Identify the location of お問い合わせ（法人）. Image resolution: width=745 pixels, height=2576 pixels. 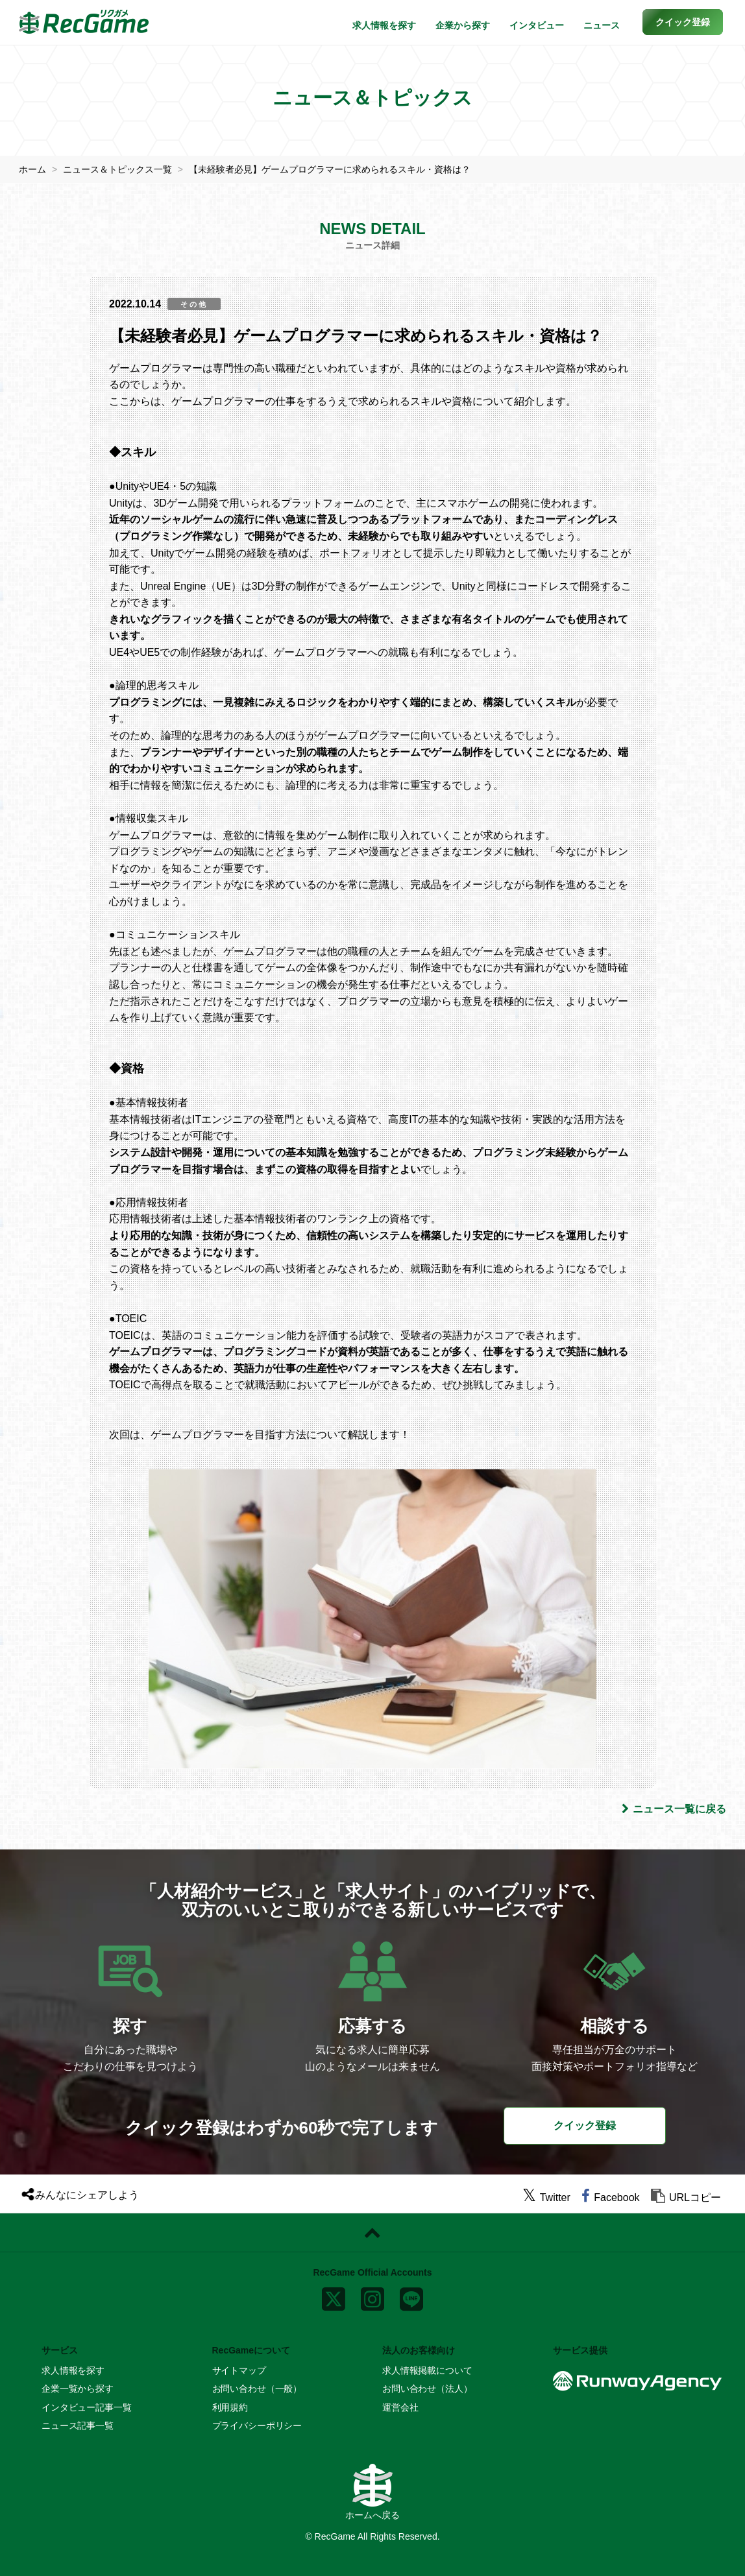
(427, 2388).